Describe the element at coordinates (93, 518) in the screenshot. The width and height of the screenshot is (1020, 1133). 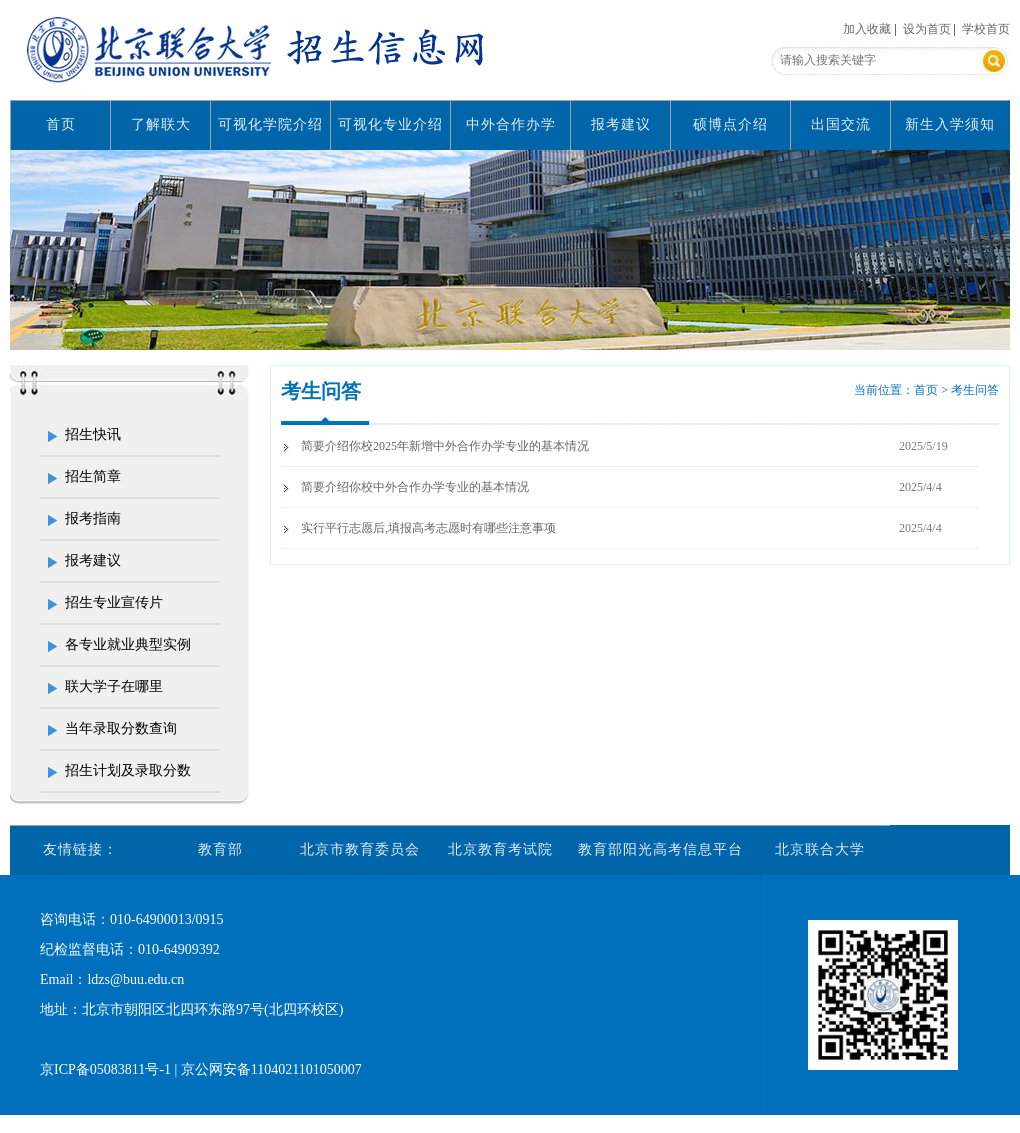
I see `报考指南` at that location.